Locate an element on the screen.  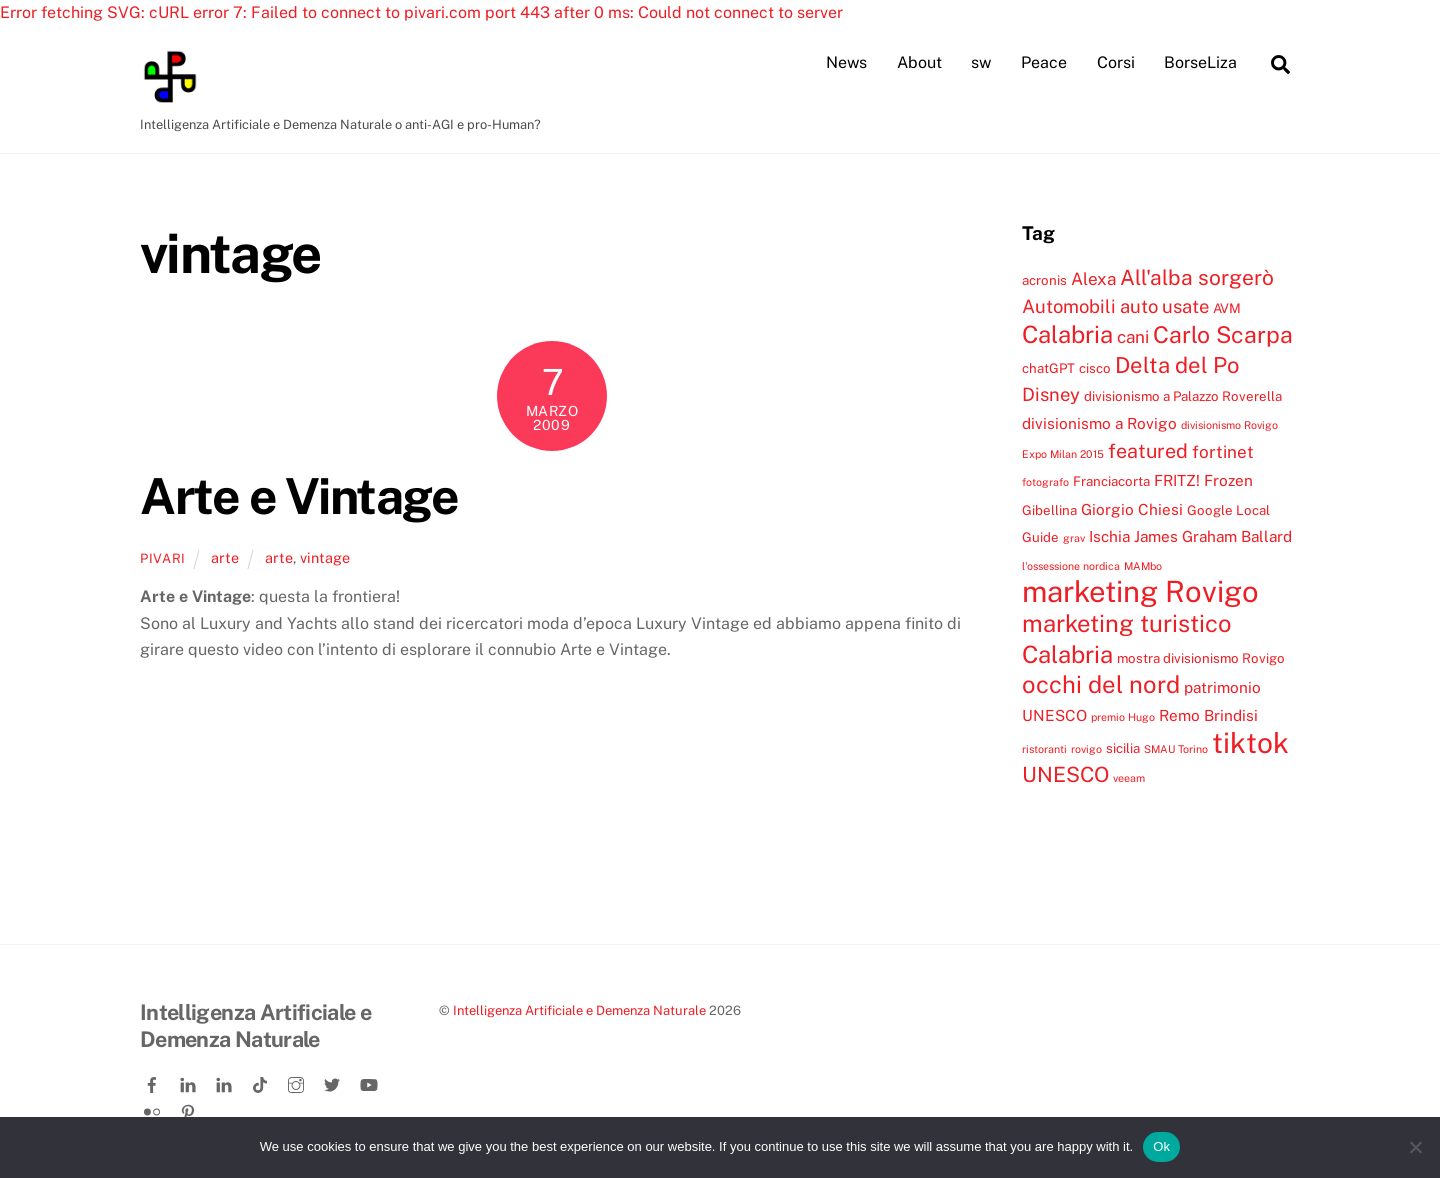
SMAU Torino [SMAU Torino (3 elementi)] is located at coordinates (1176, 750).